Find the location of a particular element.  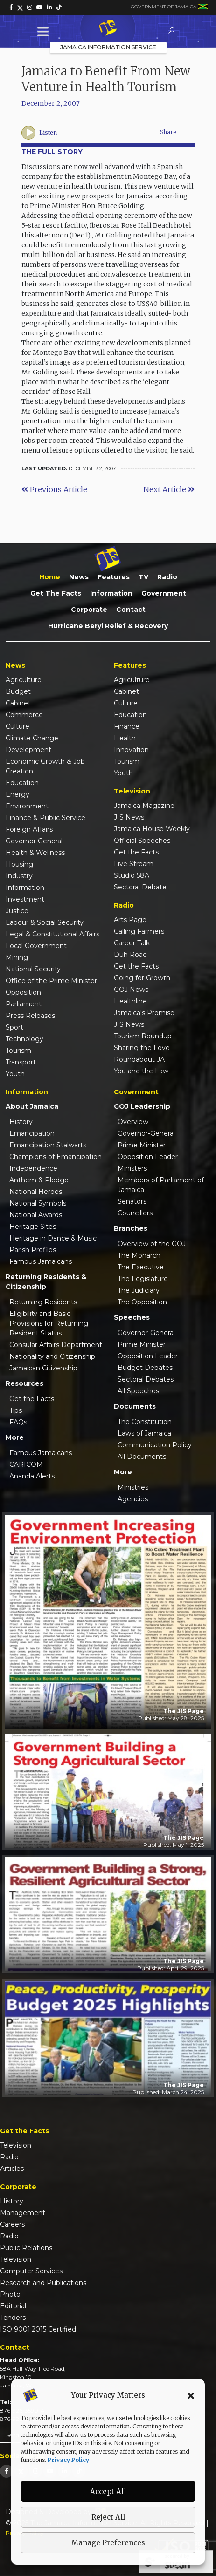

Corporate is located at coordinates (89, 609).